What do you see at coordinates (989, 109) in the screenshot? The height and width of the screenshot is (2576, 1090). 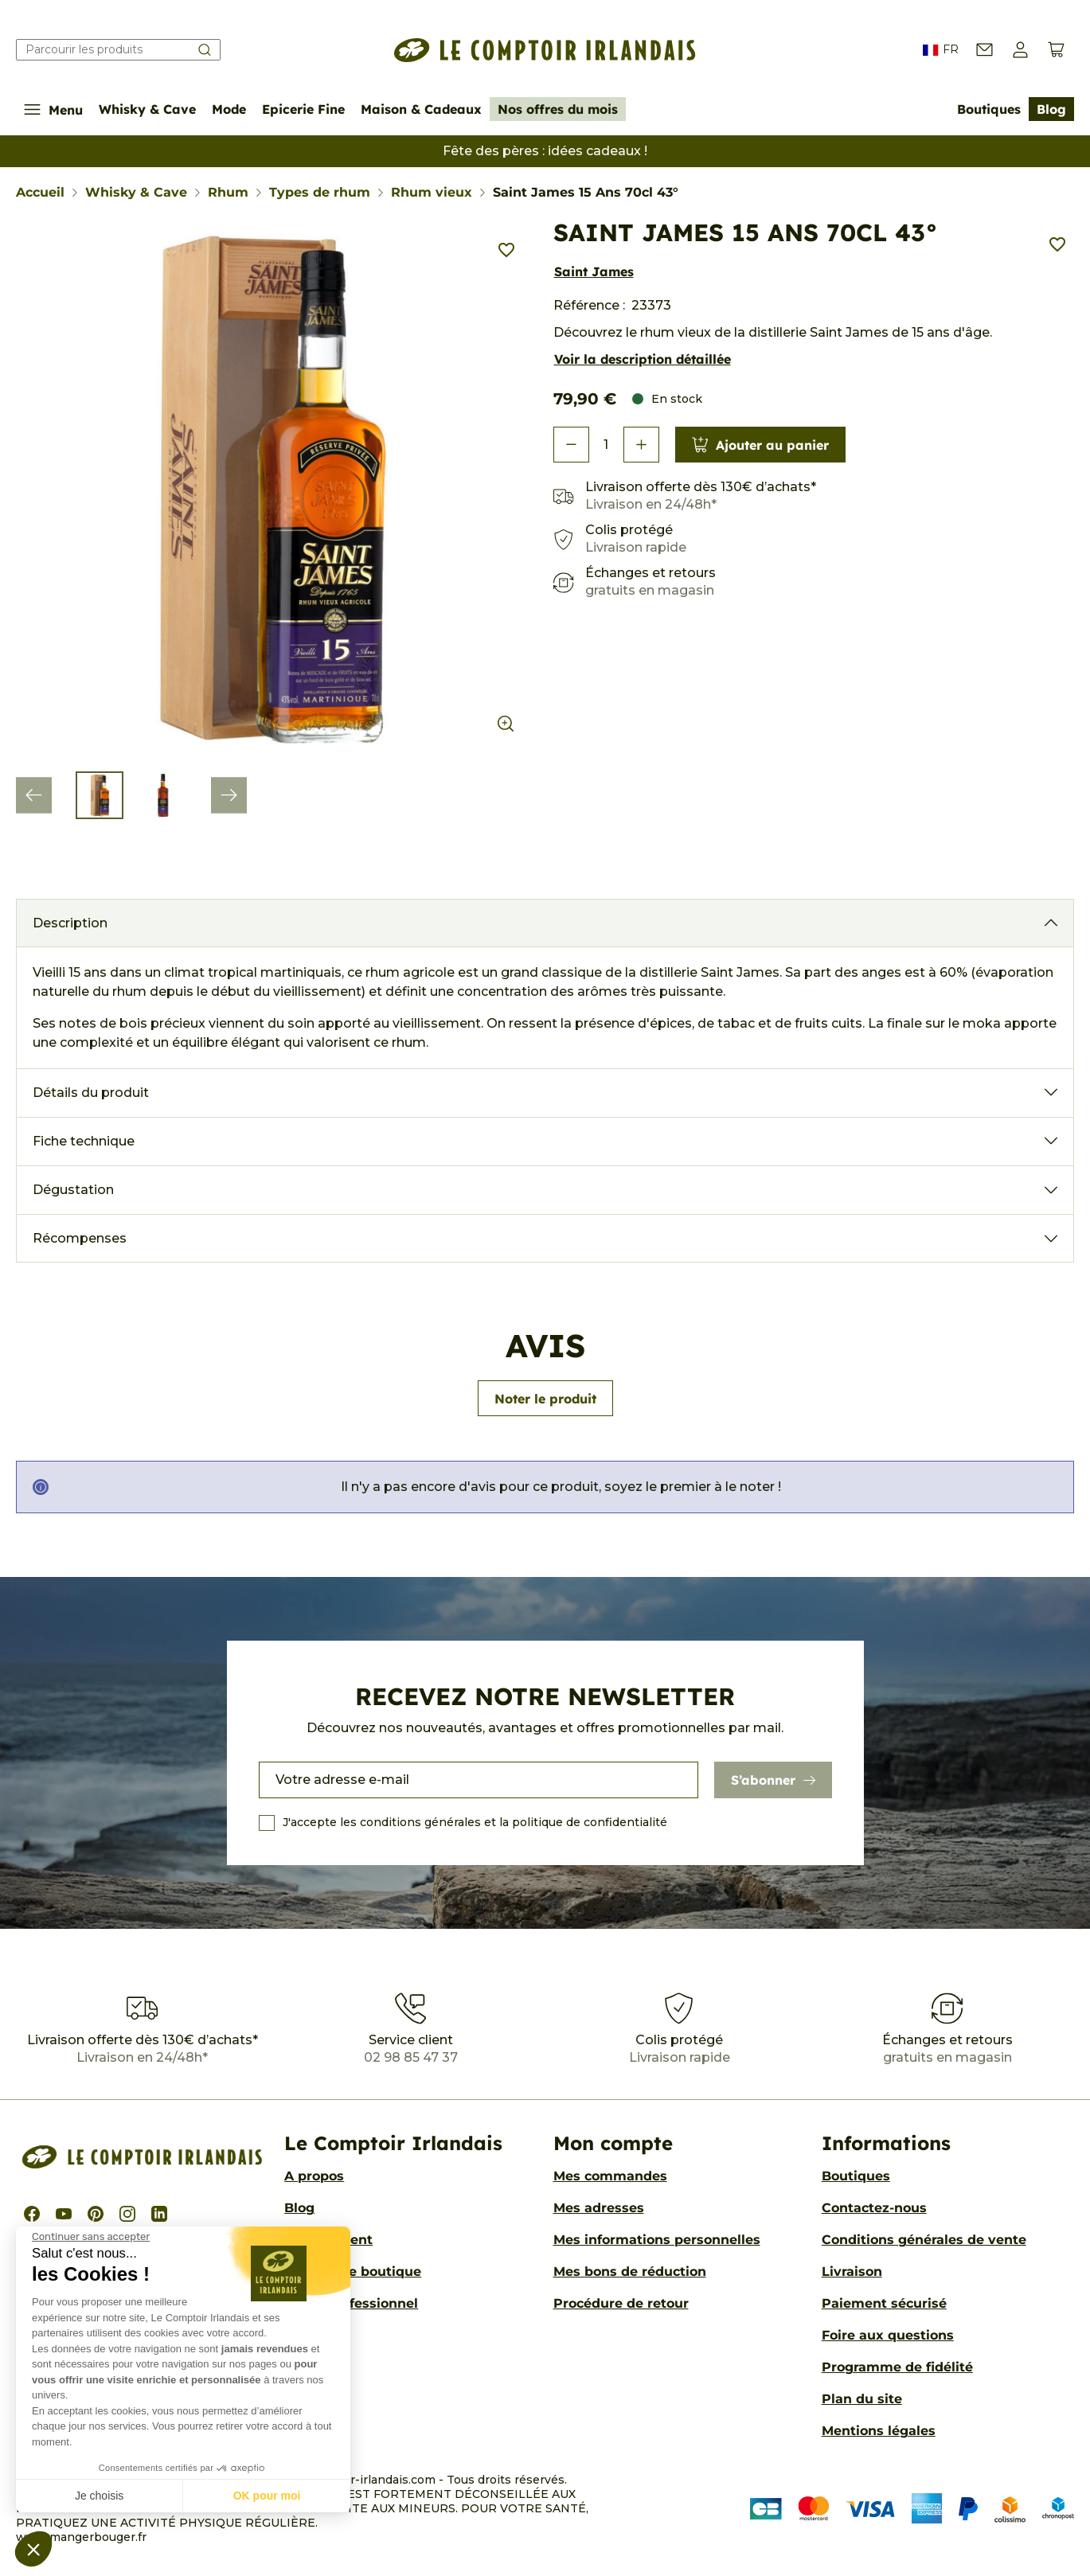 I see `Boutiques` at bounding box center [989, 109].